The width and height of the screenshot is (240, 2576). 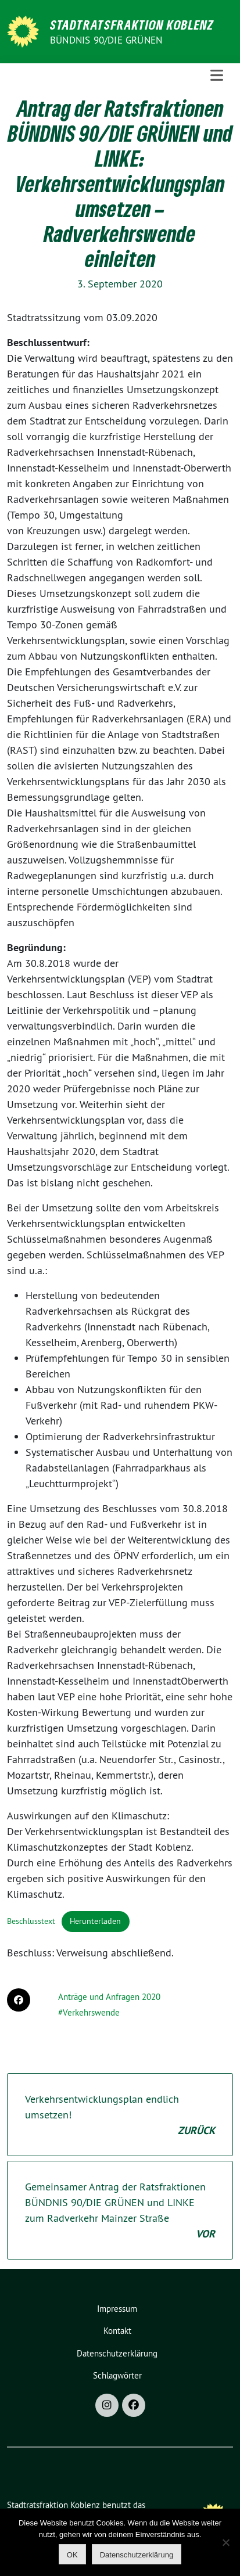 I want to click on BÜNDNIS 90/DIE GRÜNEN, so click(x=106, y=40).